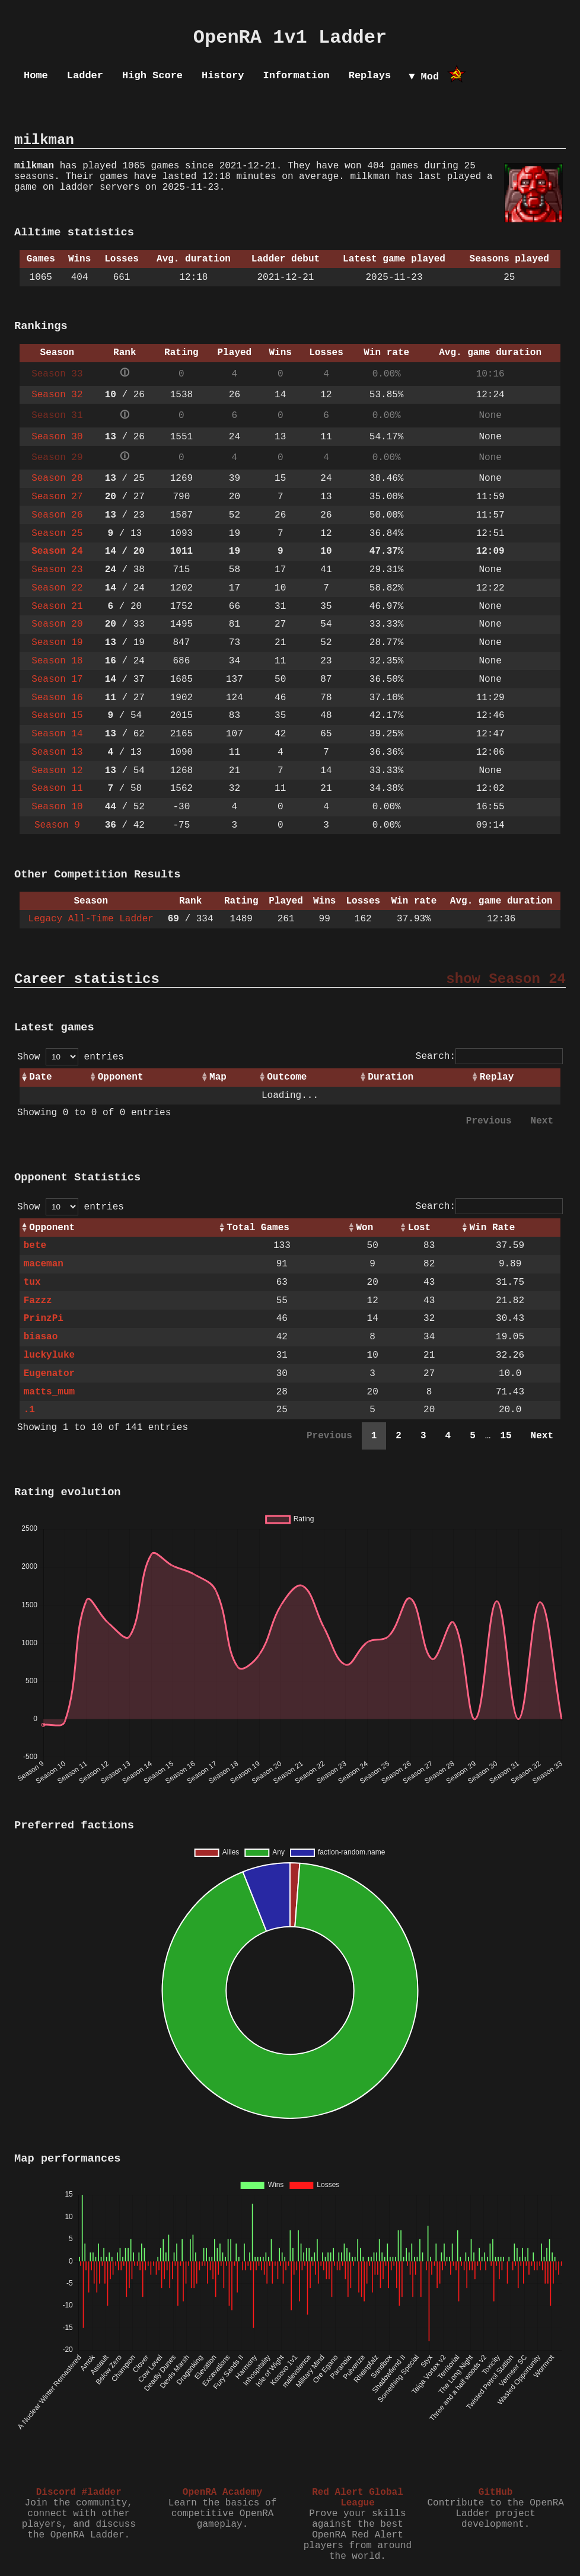 The image size is (580, 2576). I want to click on Discord #ladder, so click(79, 2492).